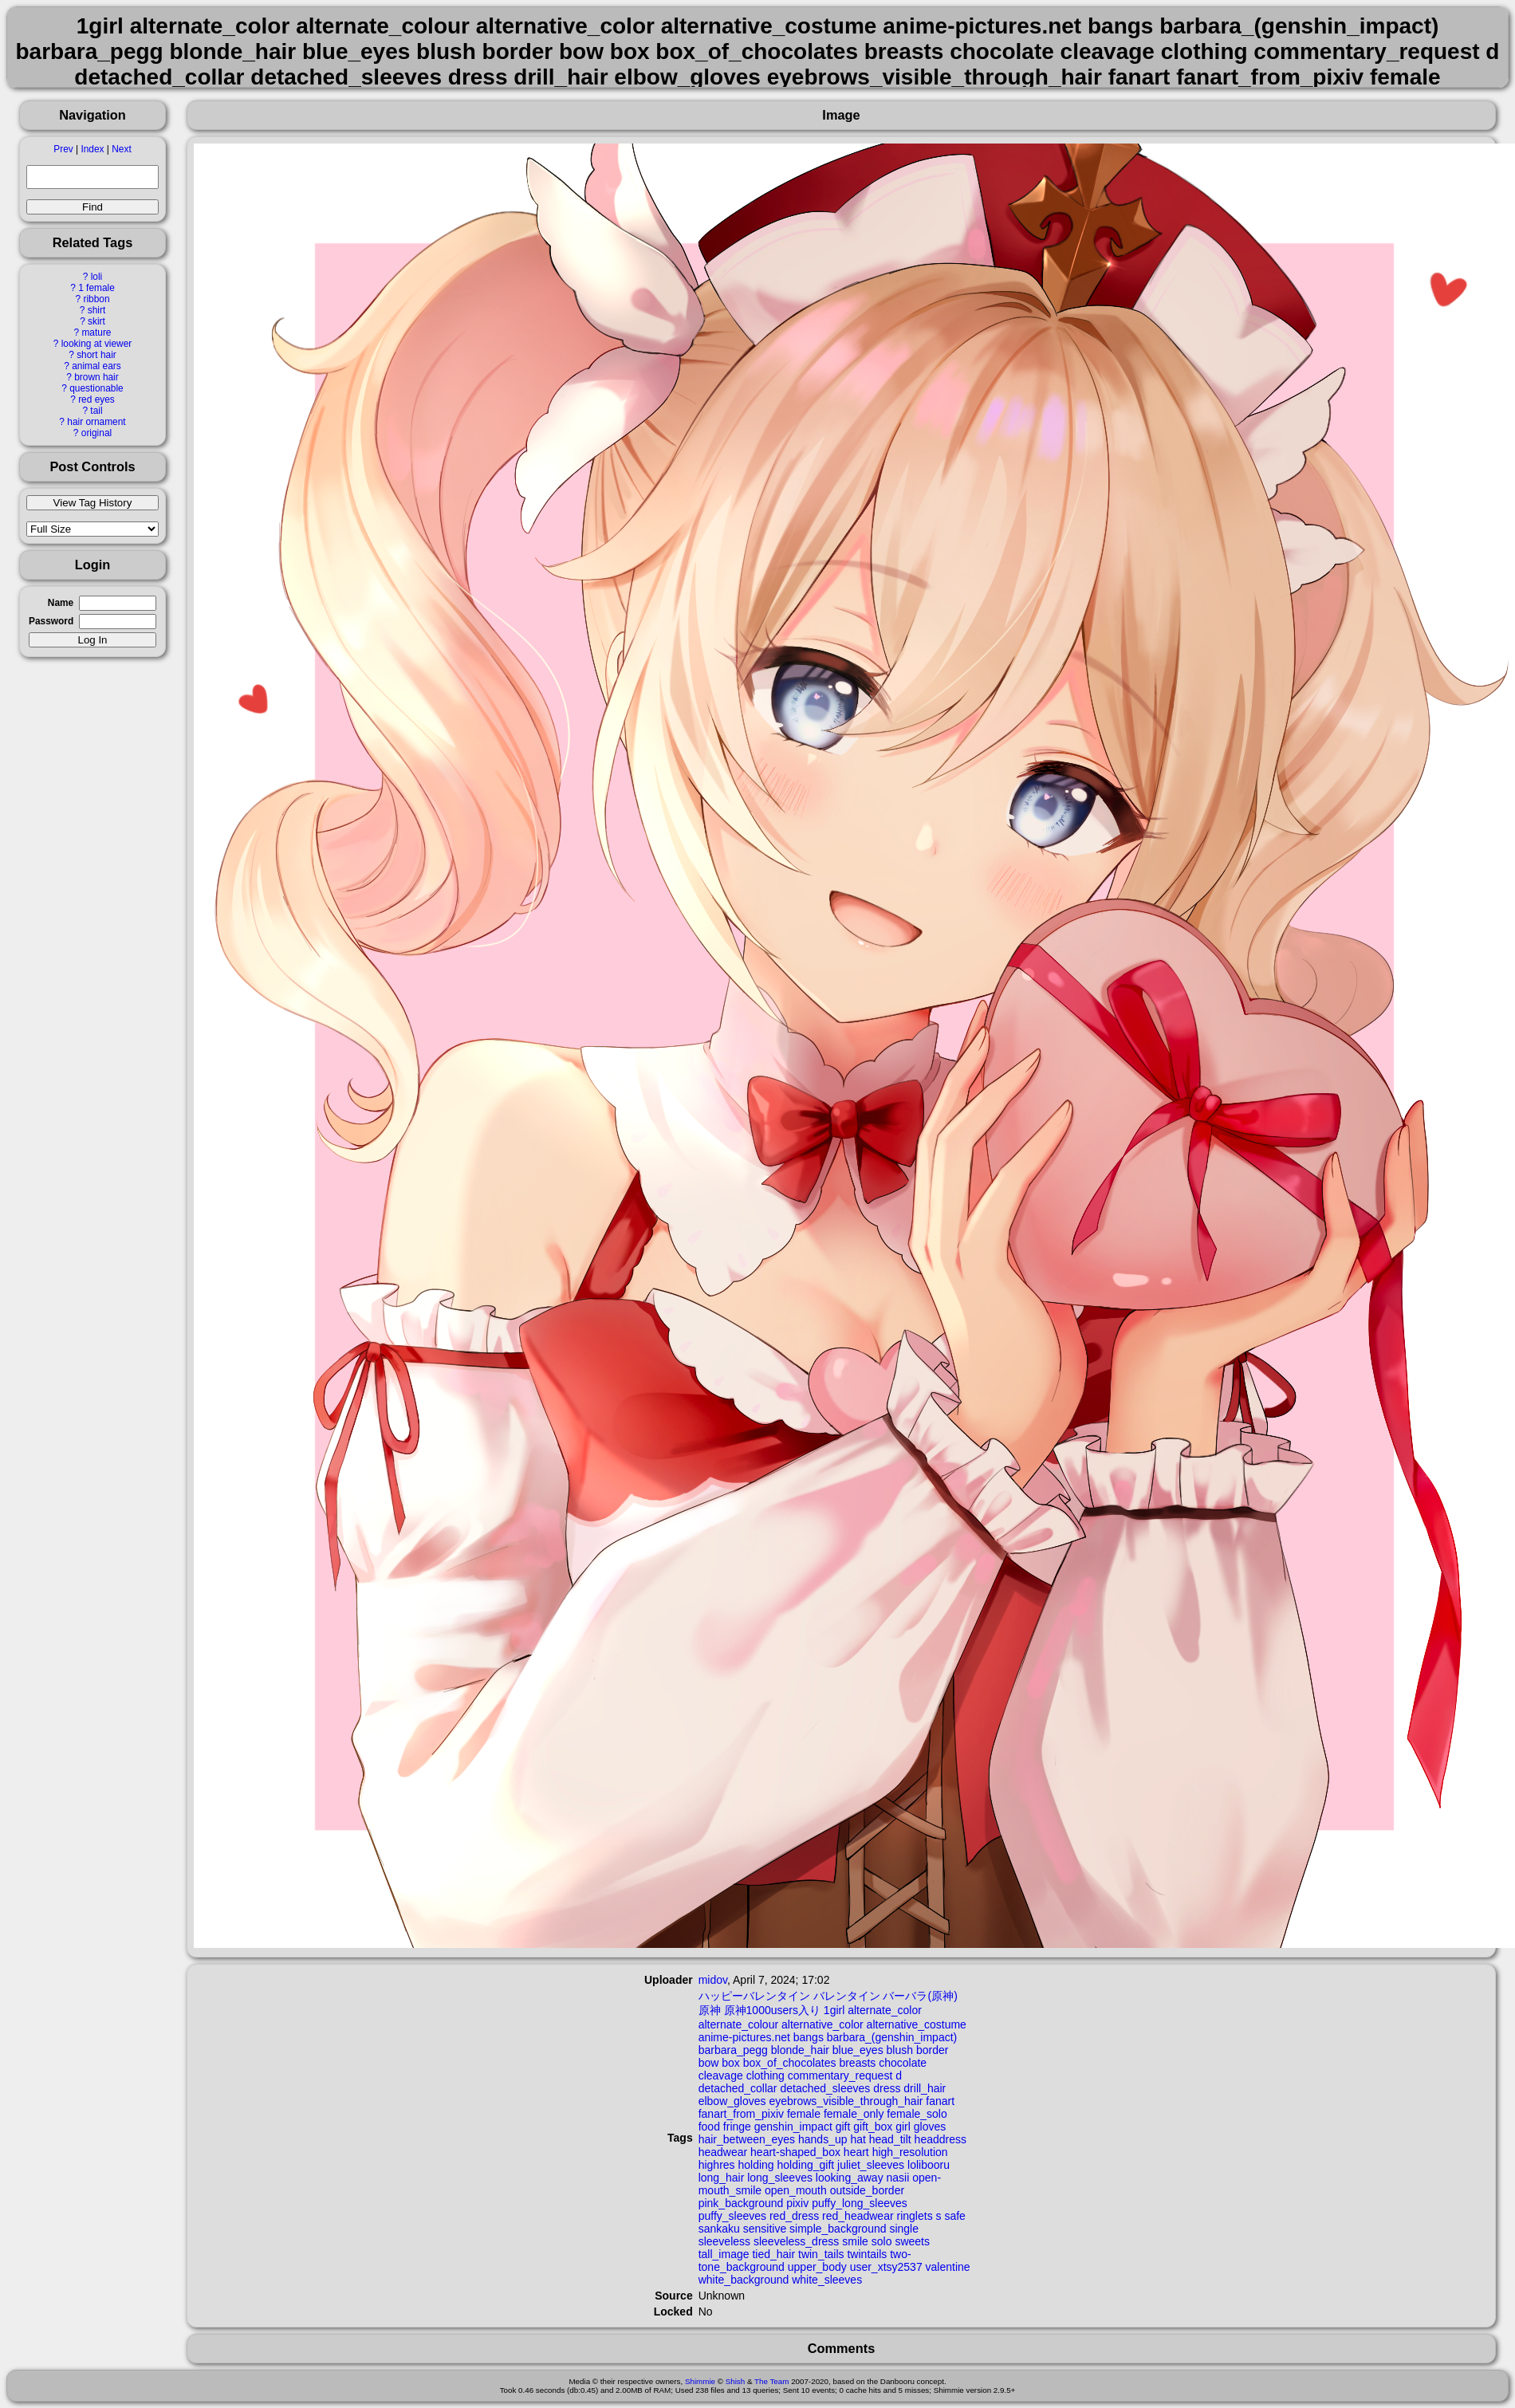 The width and height of the screenshot is (1515, 2408). What do you see at coordinates (765, 2075) in the screenshot?
I see `clothing` at bounding box center [765, 2075].